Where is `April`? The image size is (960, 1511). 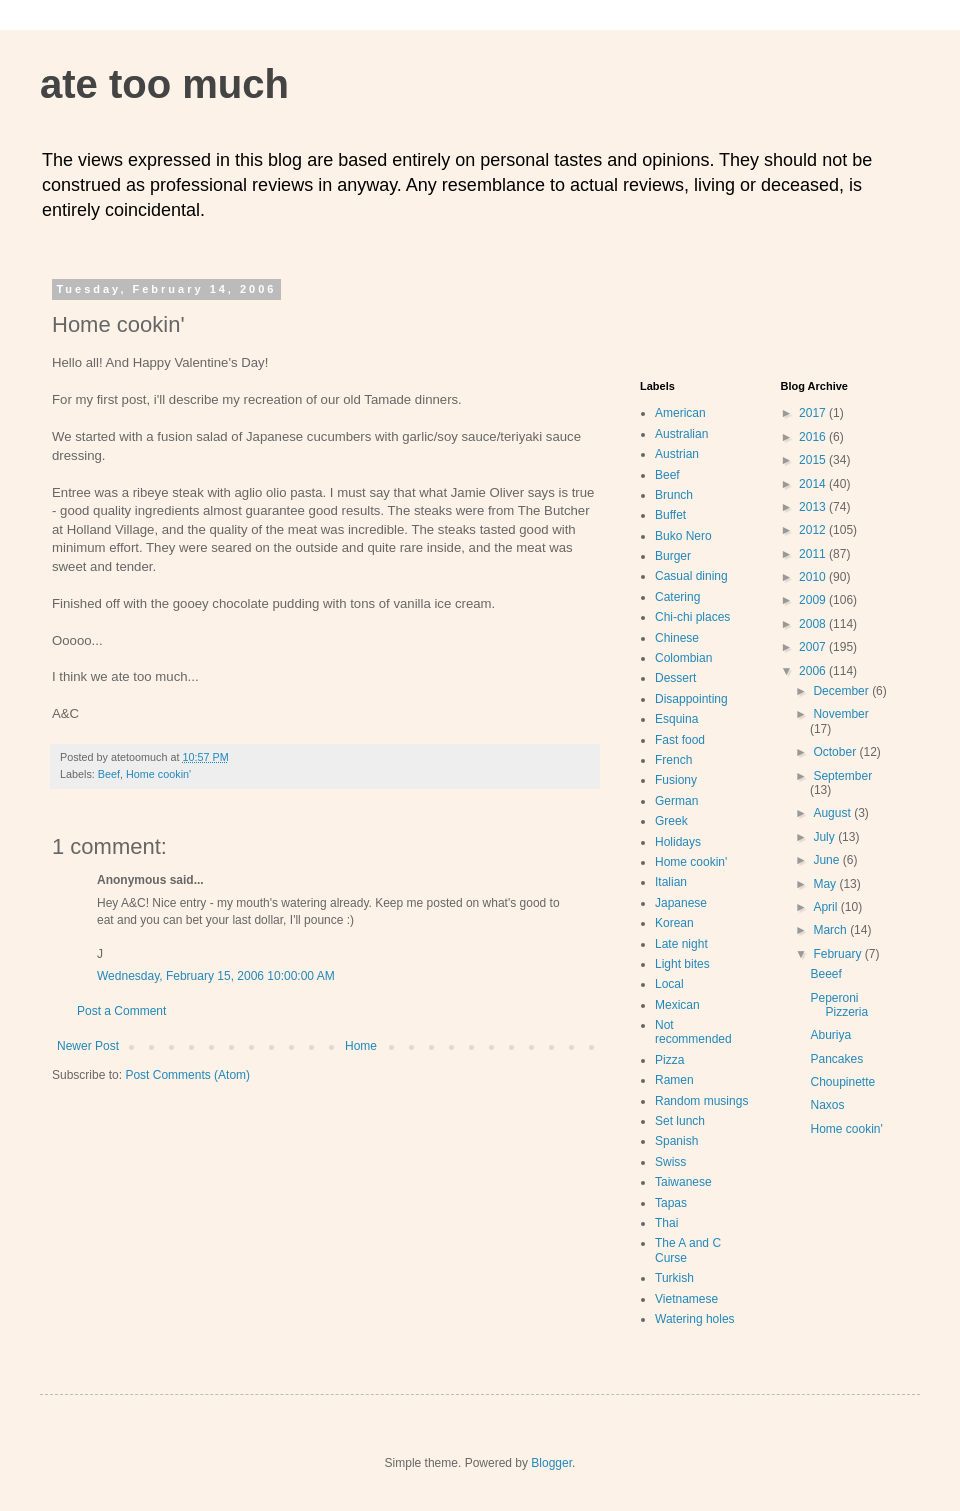 April is located at coordinates (826, 907).